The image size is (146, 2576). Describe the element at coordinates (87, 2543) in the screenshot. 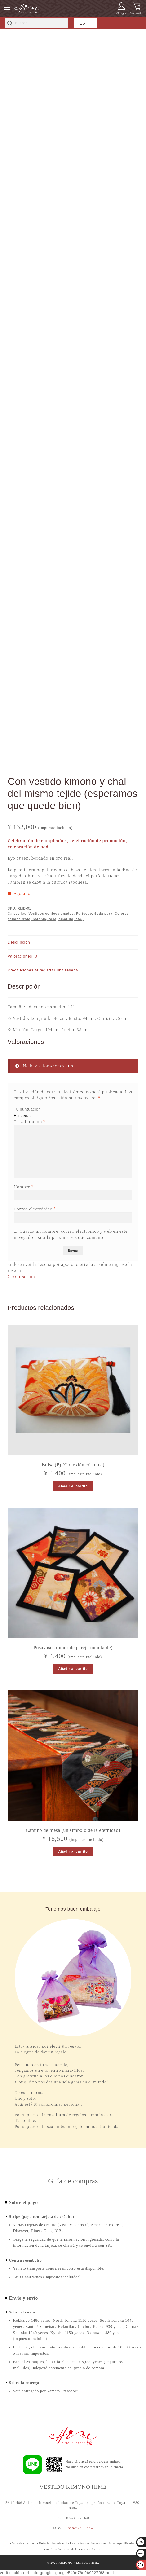

I see `Notación basada en la Ley de transacciones comerciales especificadas` at that location.